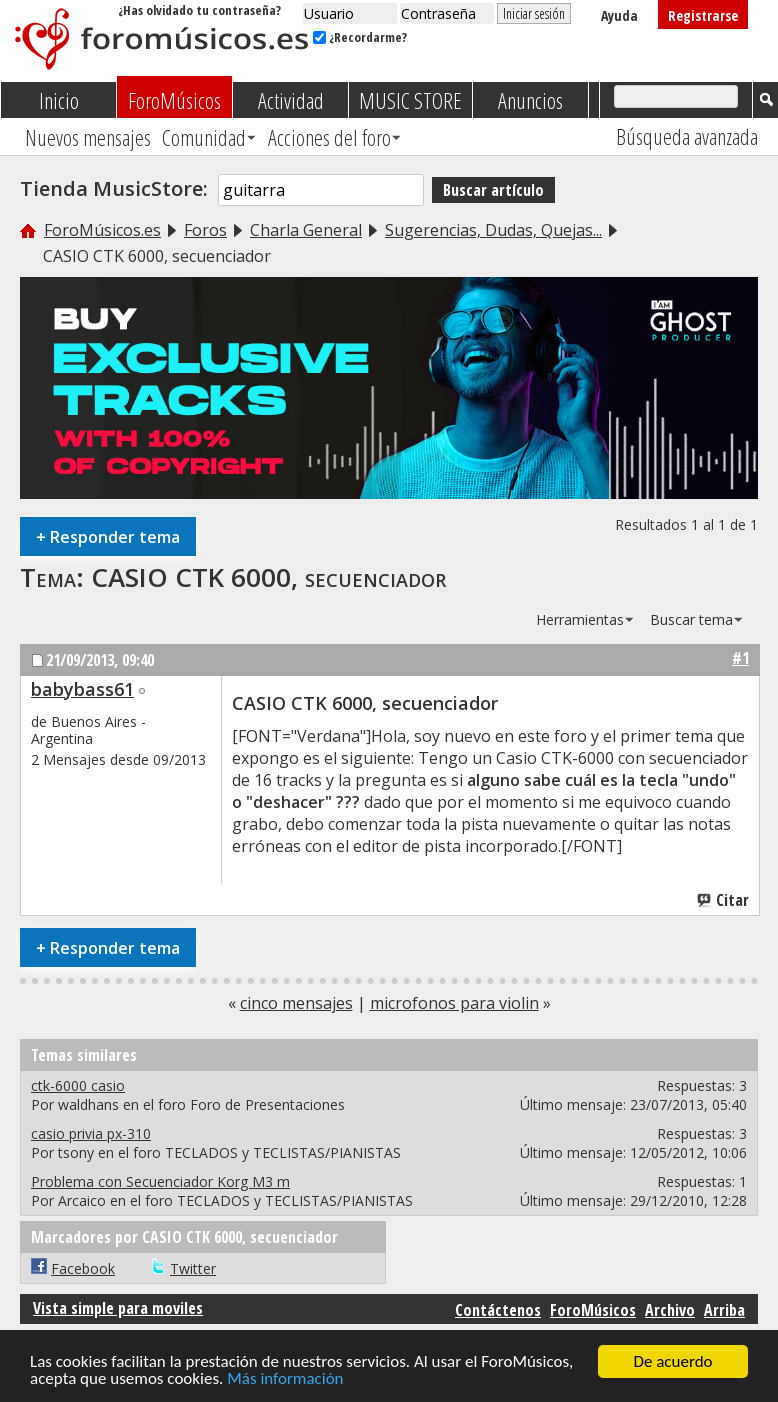 This screenshot has width=778, height=1402. I want to click on ctk-6000 casio, so click(78, 1085).